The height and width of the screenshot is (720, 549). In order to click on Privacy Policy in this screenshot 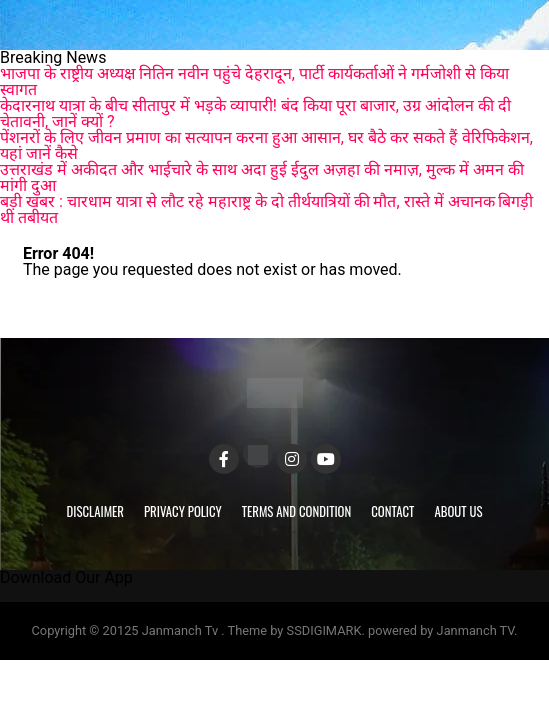, I will do `click(183, 511)`.